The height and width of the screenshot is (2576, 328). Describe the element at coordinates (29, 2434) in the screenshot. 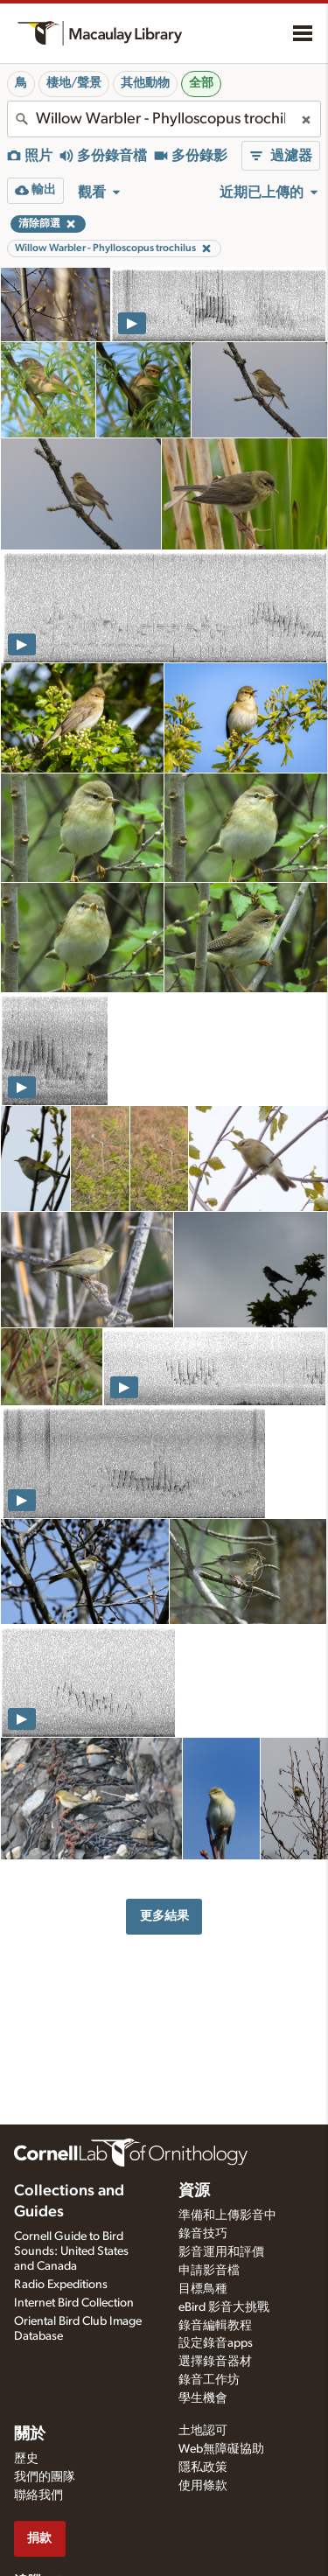

I see `關於` at that location.